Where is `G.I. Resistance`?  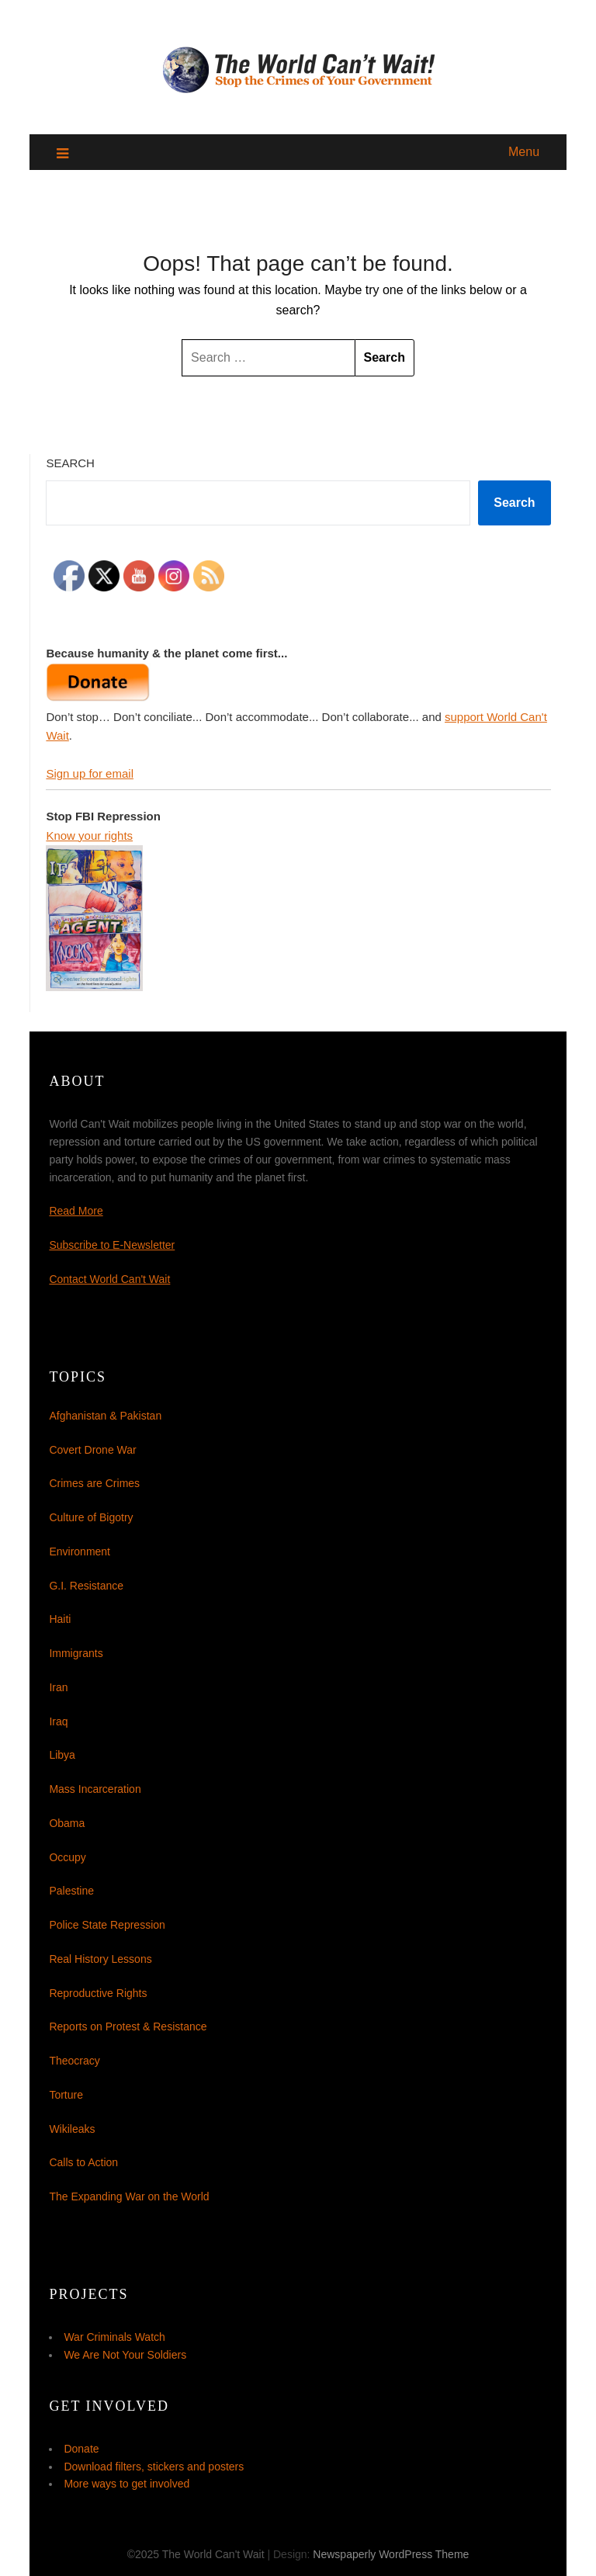
G.I. Resistance is located at coordinates (86, 1585).